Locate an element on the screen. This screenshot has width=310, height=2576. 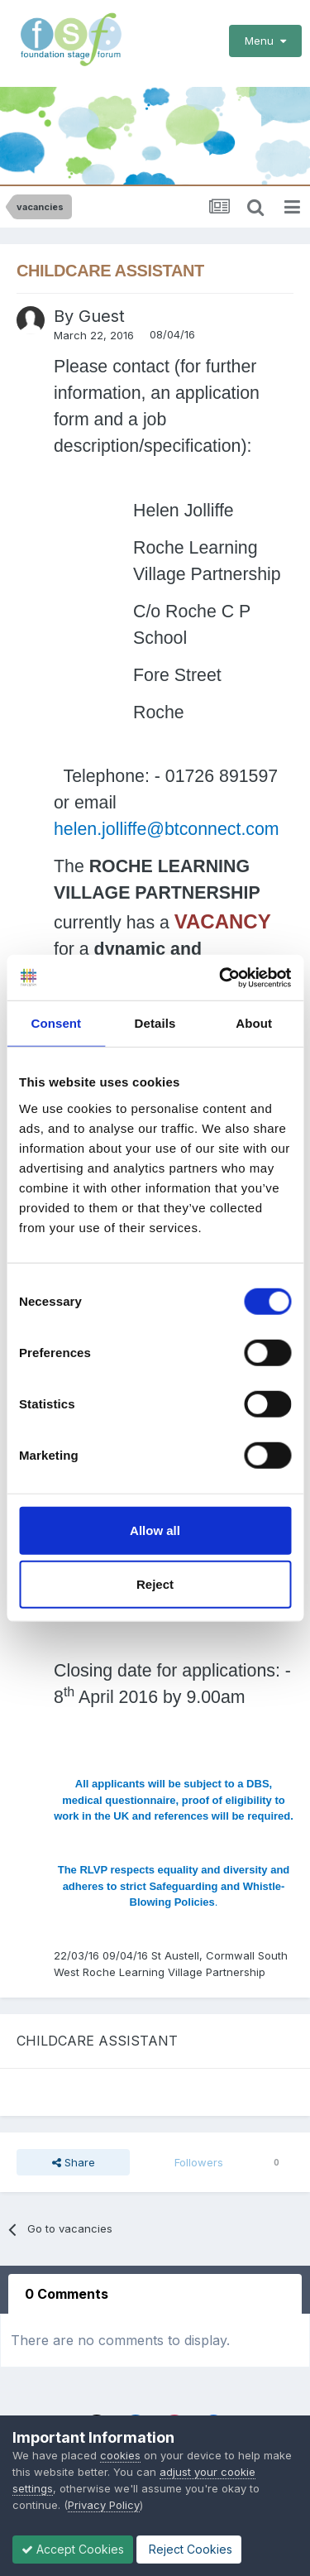
Reject is located at coordinates (155, 1584).